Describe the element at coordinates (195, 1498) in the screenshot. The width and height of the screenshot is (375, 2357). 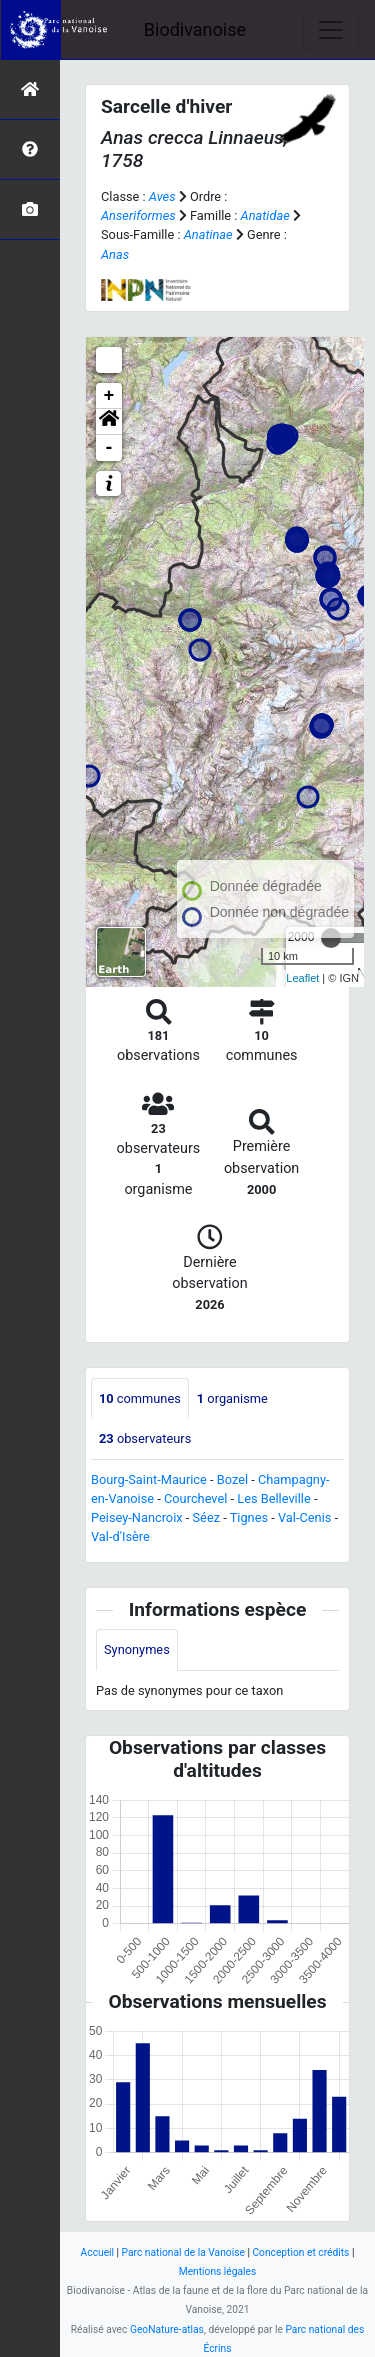
I see `Courchevel` at that location.